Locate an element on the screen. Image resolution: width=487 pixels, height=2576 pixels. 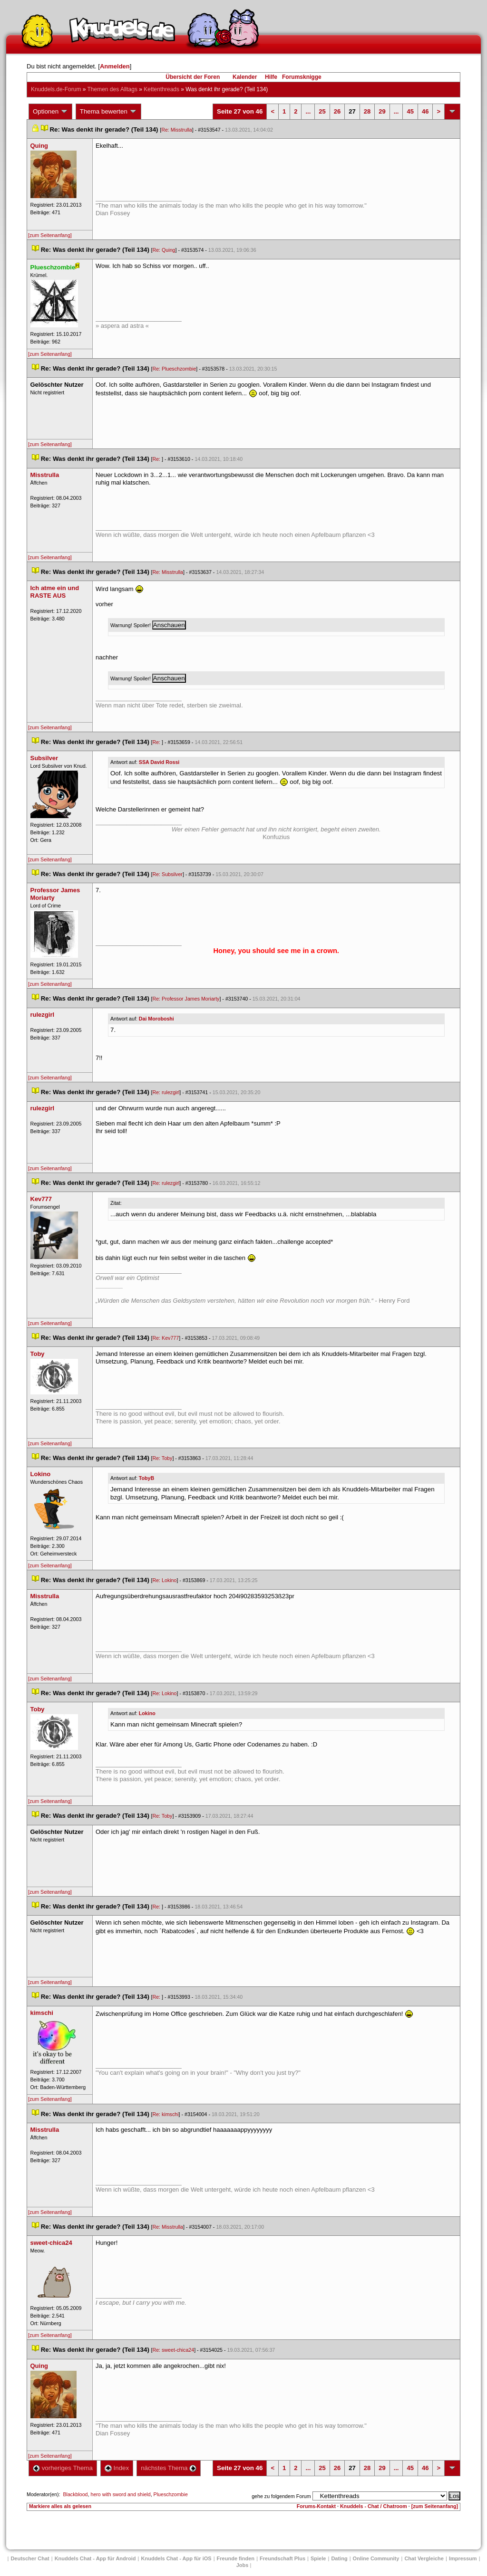
Re: Quing is located at coordinates (164, 250).